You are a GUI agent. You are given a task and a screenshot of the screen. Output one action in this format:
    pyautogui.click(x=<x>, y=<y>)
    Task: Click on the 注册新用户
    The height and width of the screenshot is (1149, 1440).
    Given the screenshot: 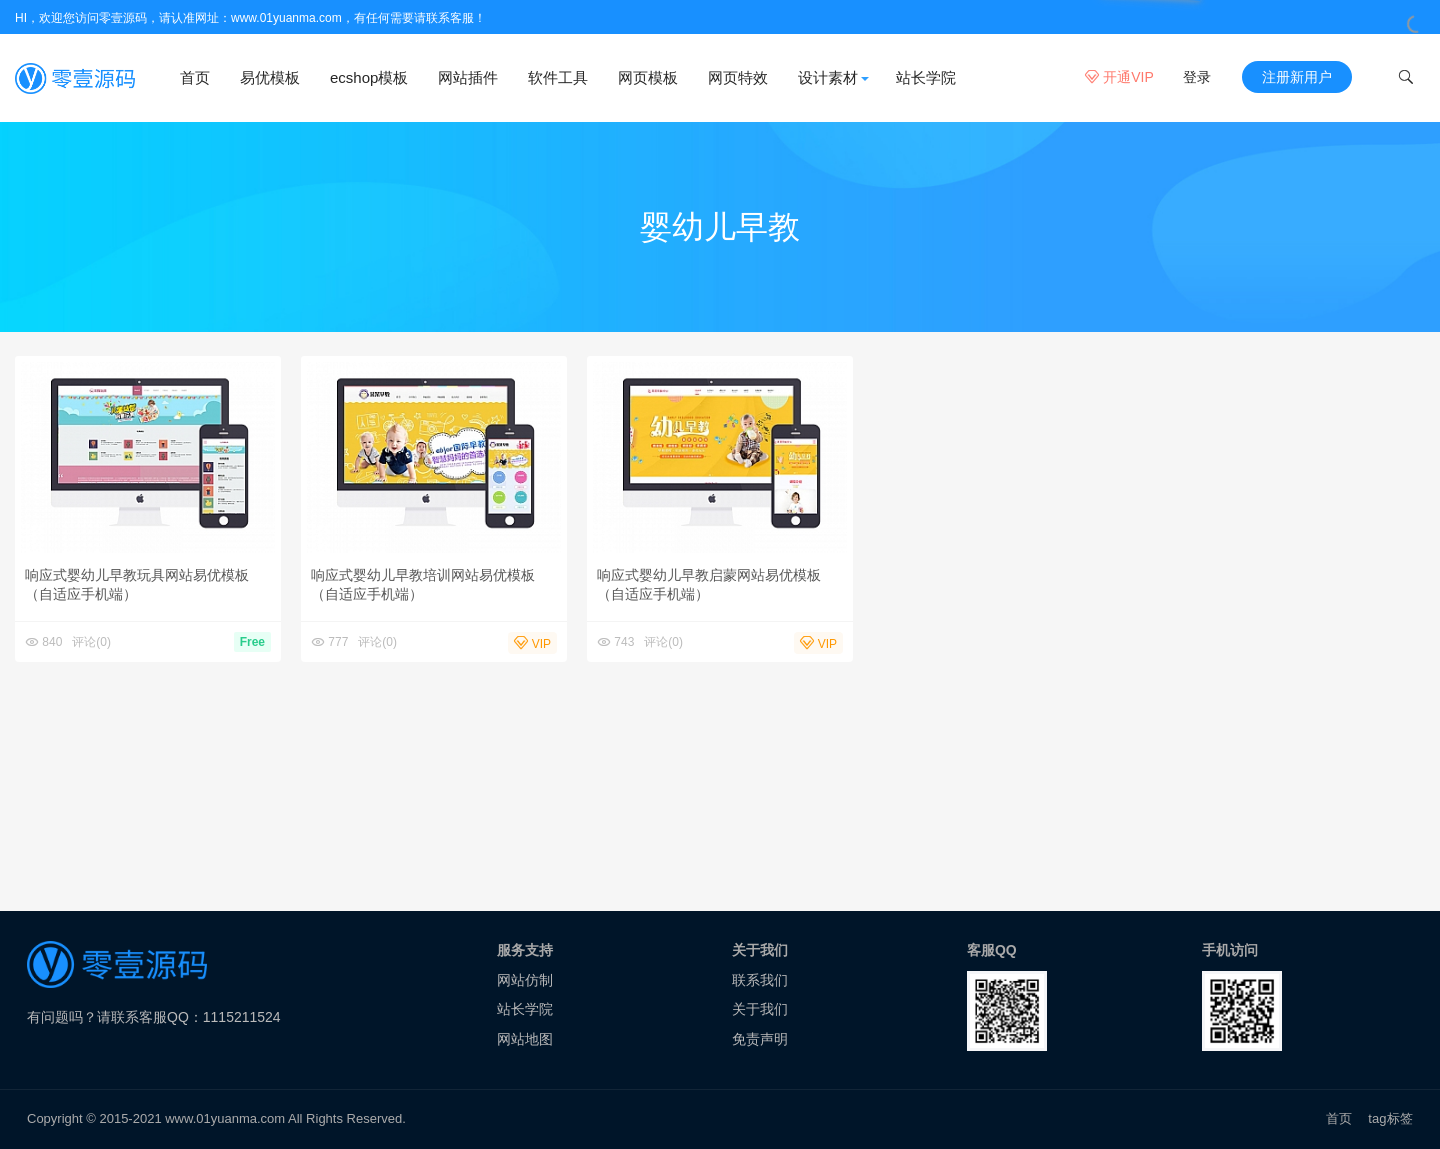 What is the action you would take?
    pyautogui.click(x=1297, y=77)
    